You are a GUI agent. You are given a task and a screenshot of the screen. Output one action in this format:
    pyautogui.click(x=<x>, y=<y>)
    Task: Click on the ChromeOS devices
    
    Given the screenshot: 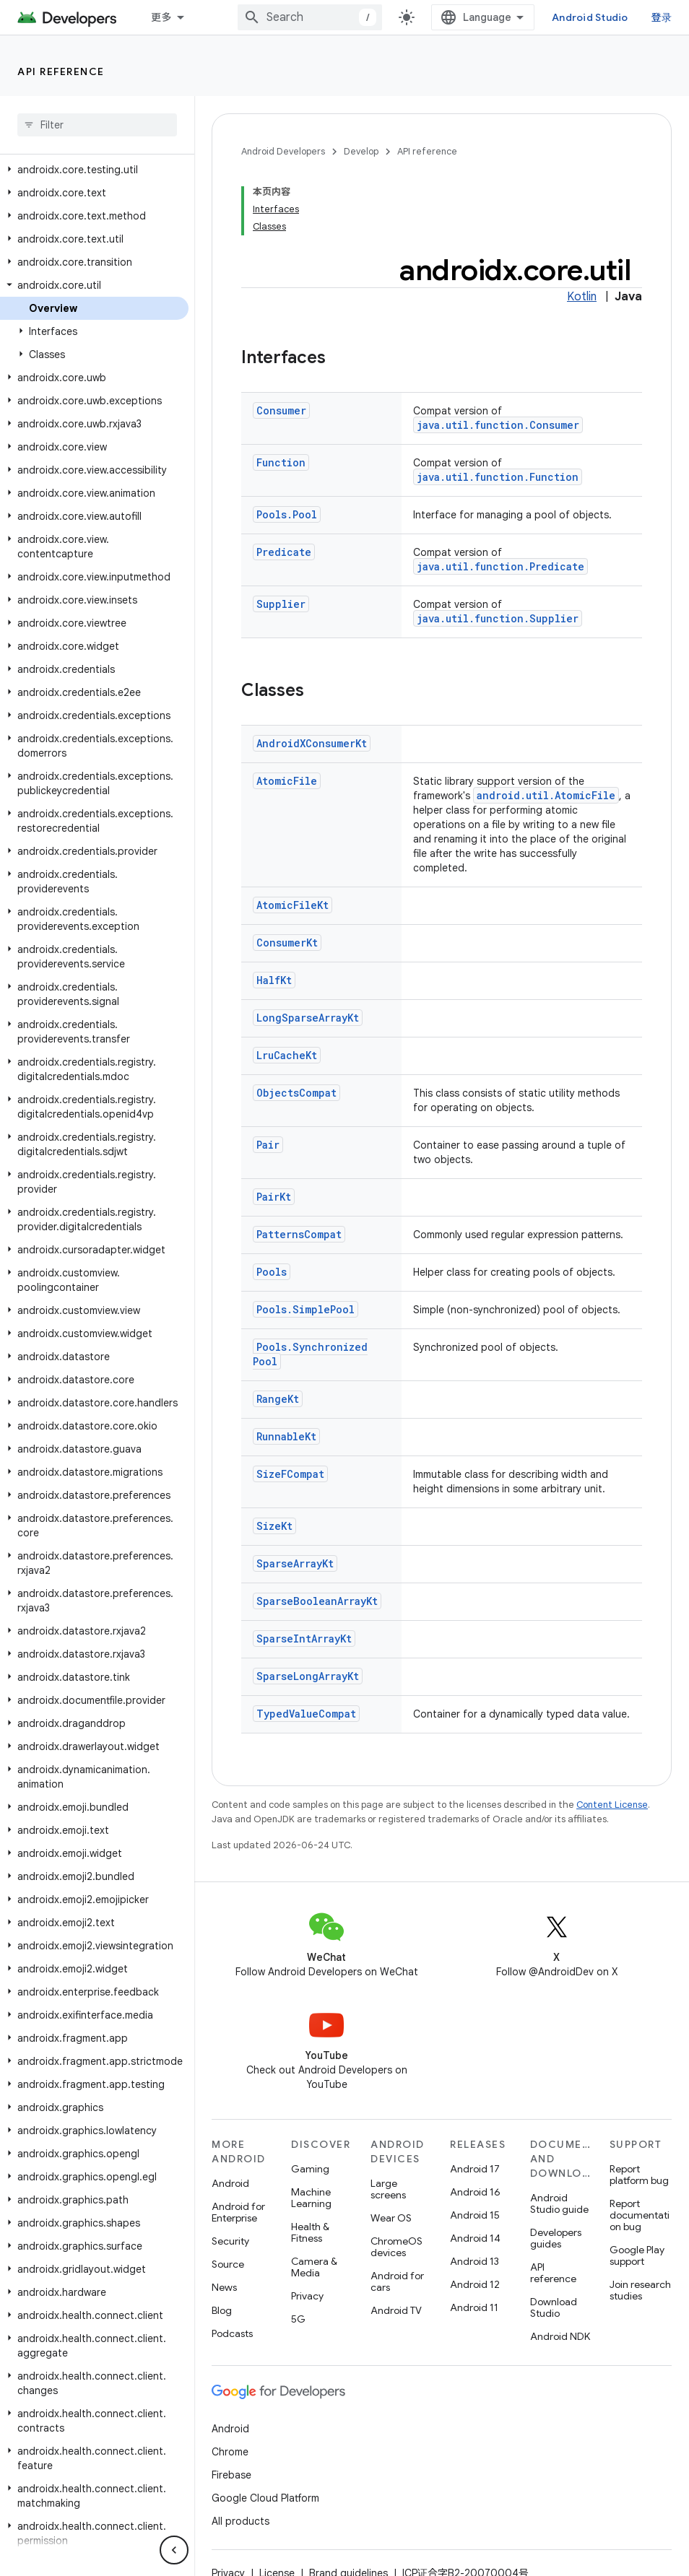 What is the action you would take?
    pyautogui.click(x=396, y=2247)
    